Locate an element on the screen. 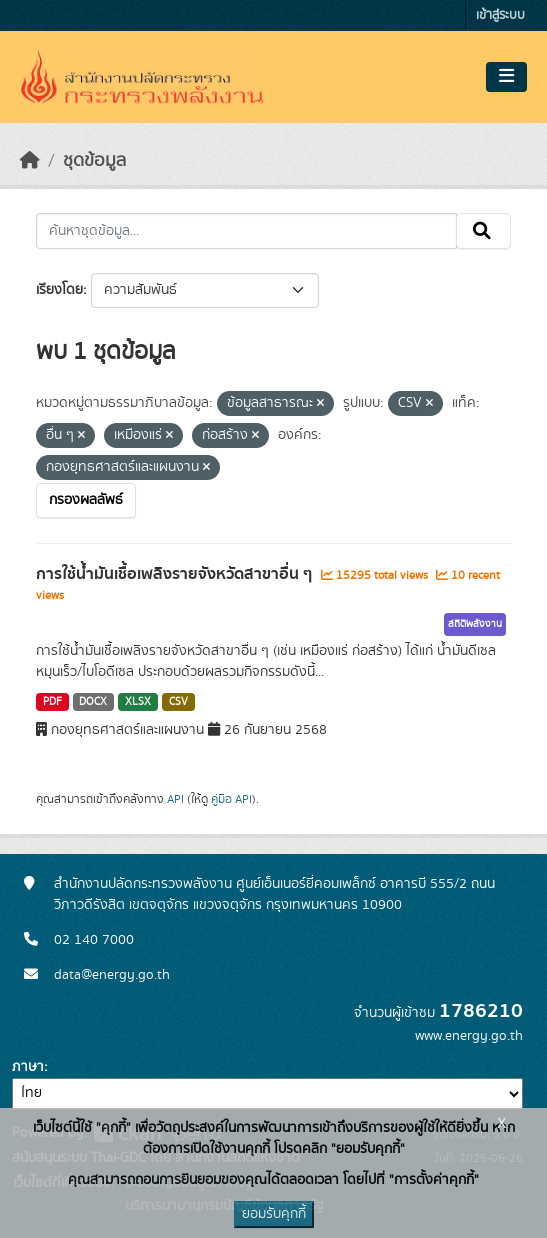  PDF is located at coordinates (52, 702).